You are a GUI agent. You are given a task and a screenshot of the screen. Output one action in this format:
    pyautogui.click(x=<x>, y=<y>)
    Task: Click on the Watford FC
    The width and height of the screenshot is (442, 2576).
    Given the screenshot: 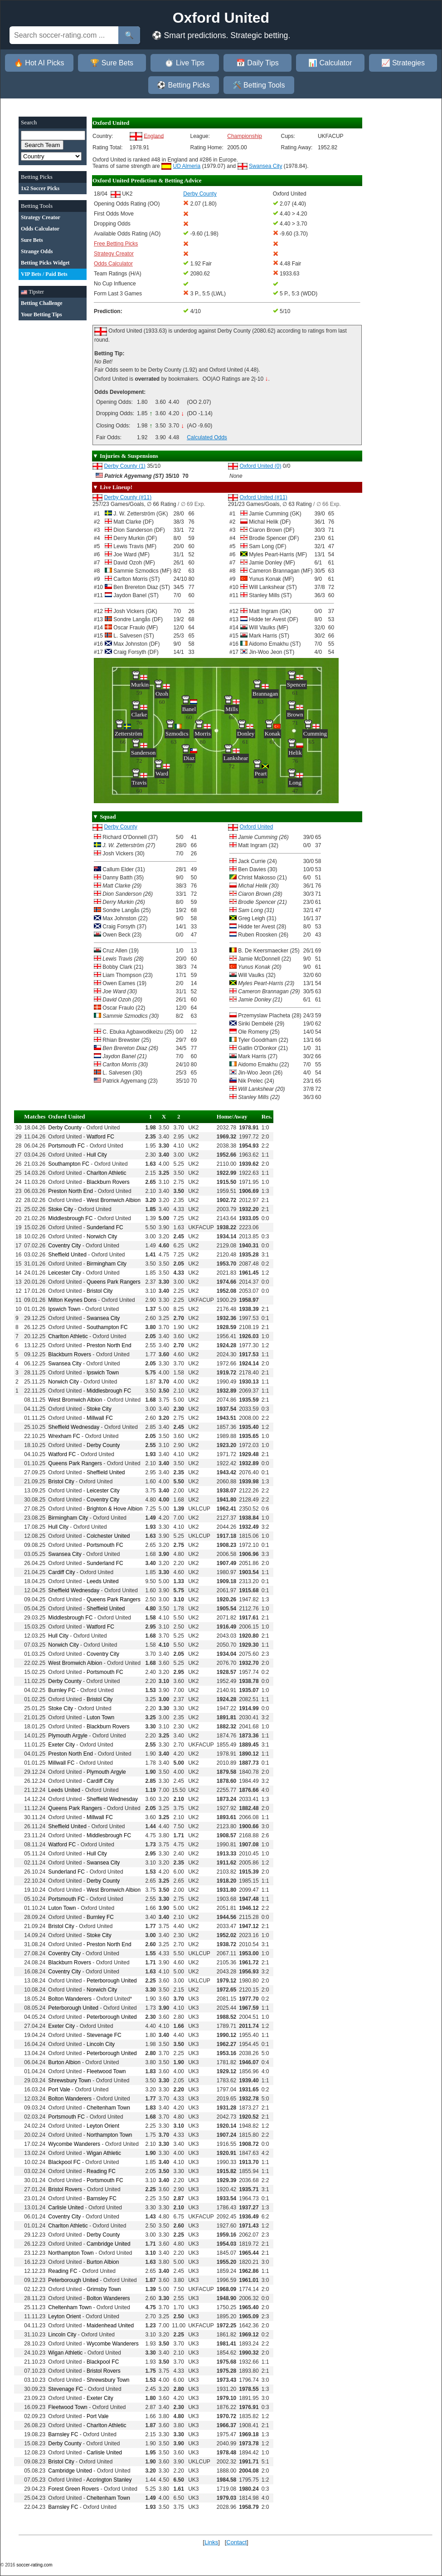 What is the action you would take?
    pyautogui.click(x=100, y=1136)
    